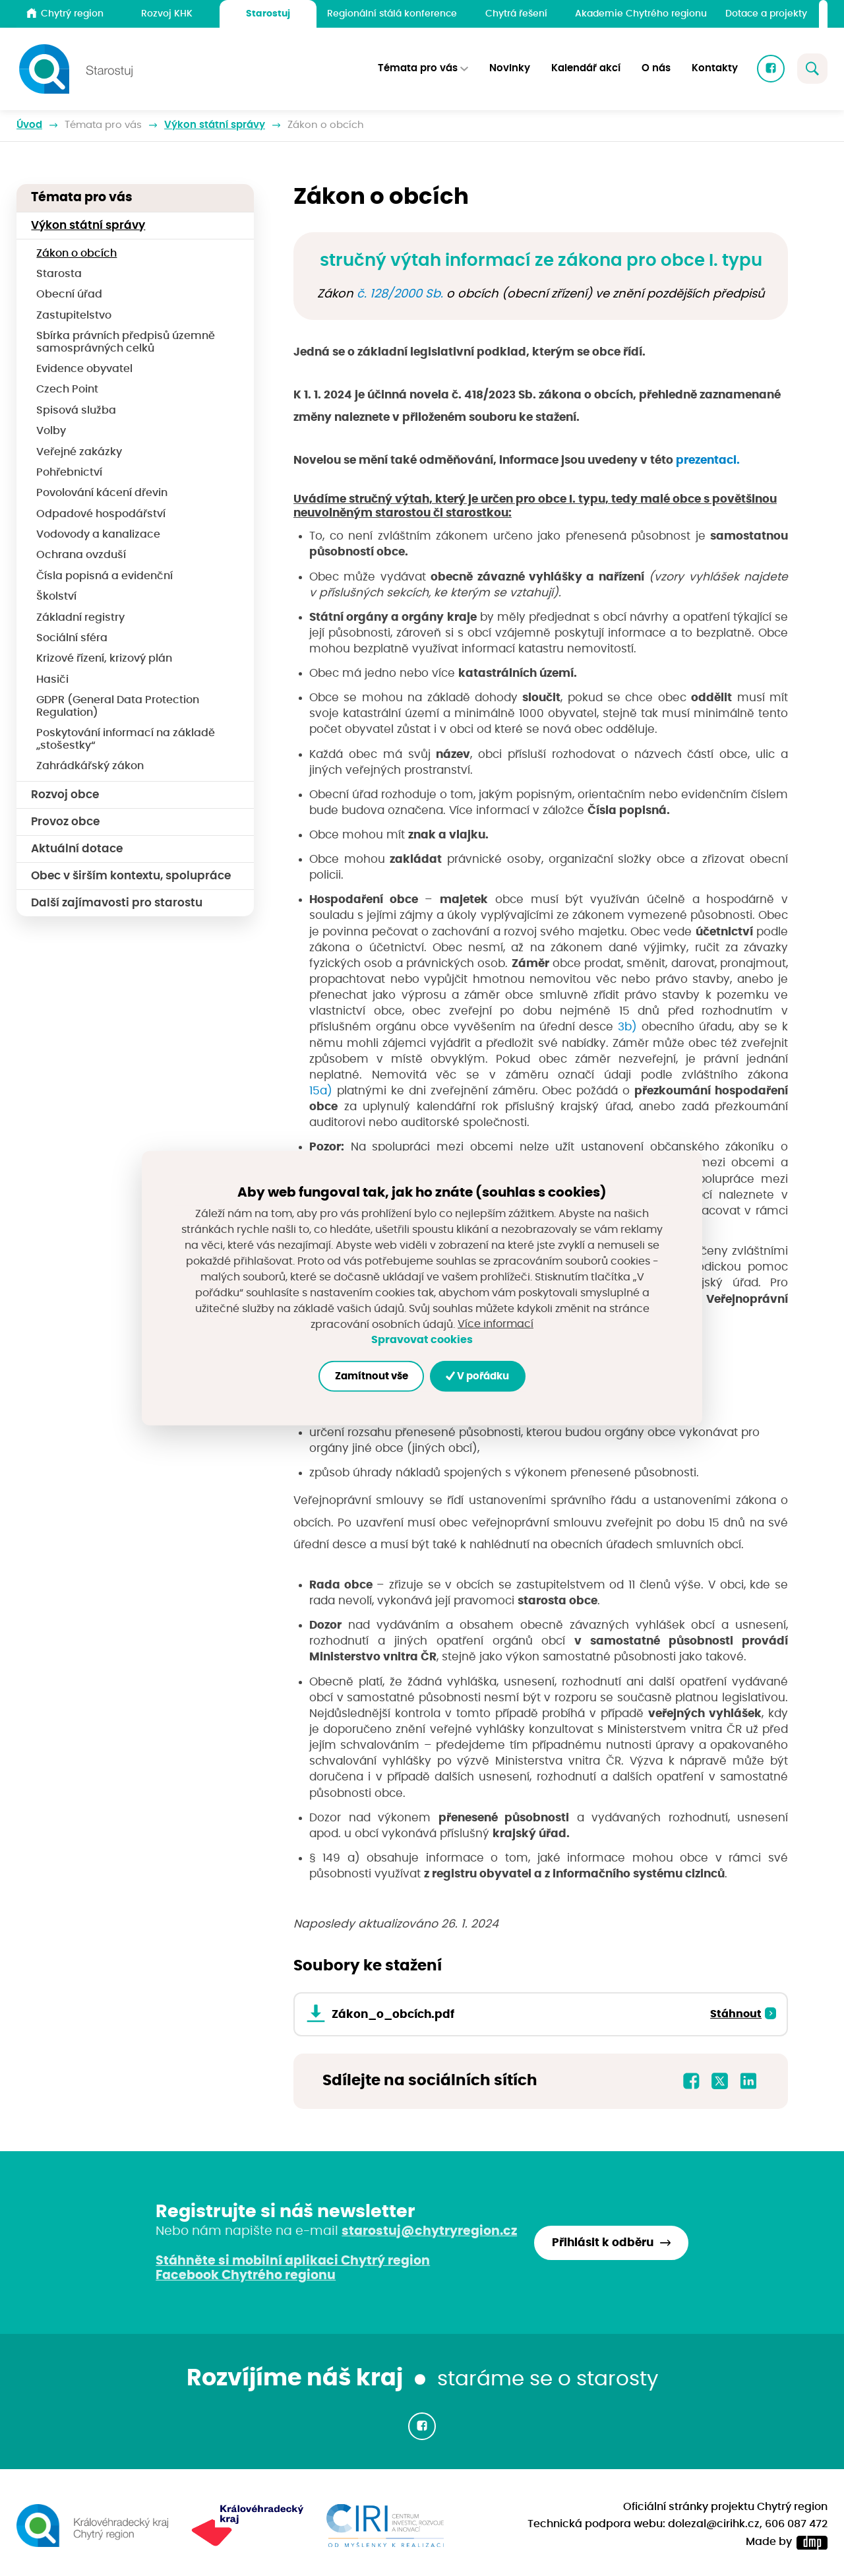 The width and height of the screenshot is (844, 2576). Describe the element at coordinates (641, 13) in the screenshot. I see `Akademie Chytrého regionu` at that location.